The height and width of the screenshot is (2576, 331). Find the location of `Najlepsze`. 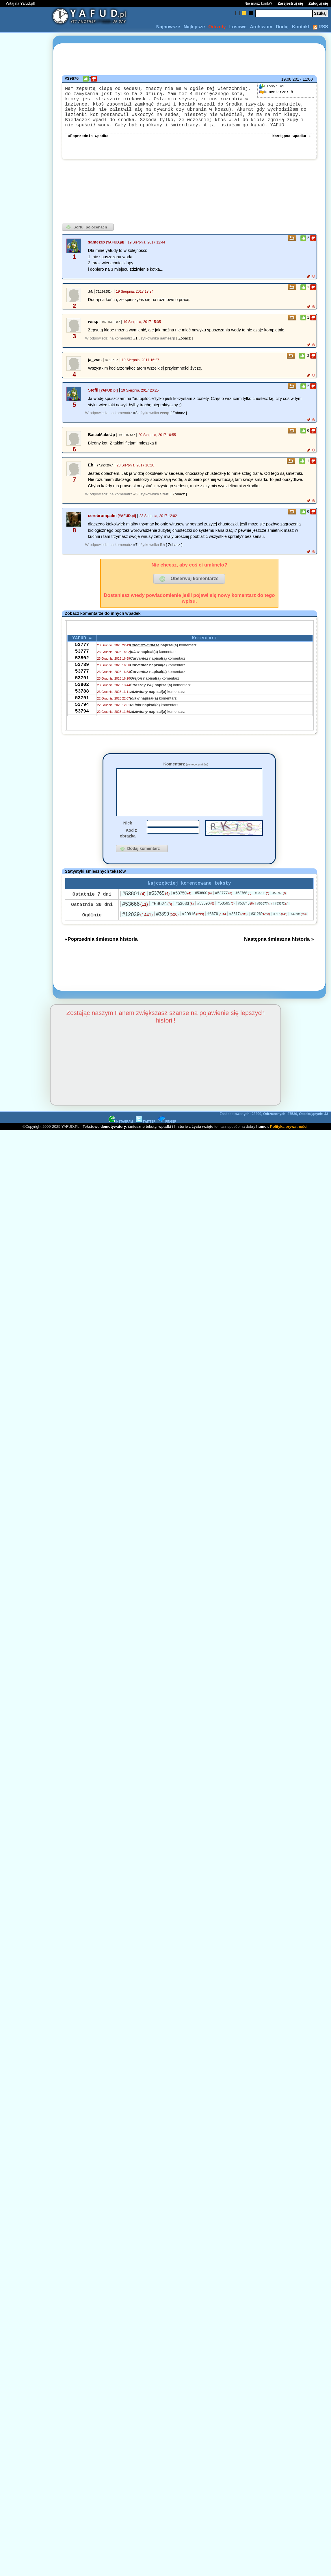

Najlepsze is located at coordinates (194, 26).